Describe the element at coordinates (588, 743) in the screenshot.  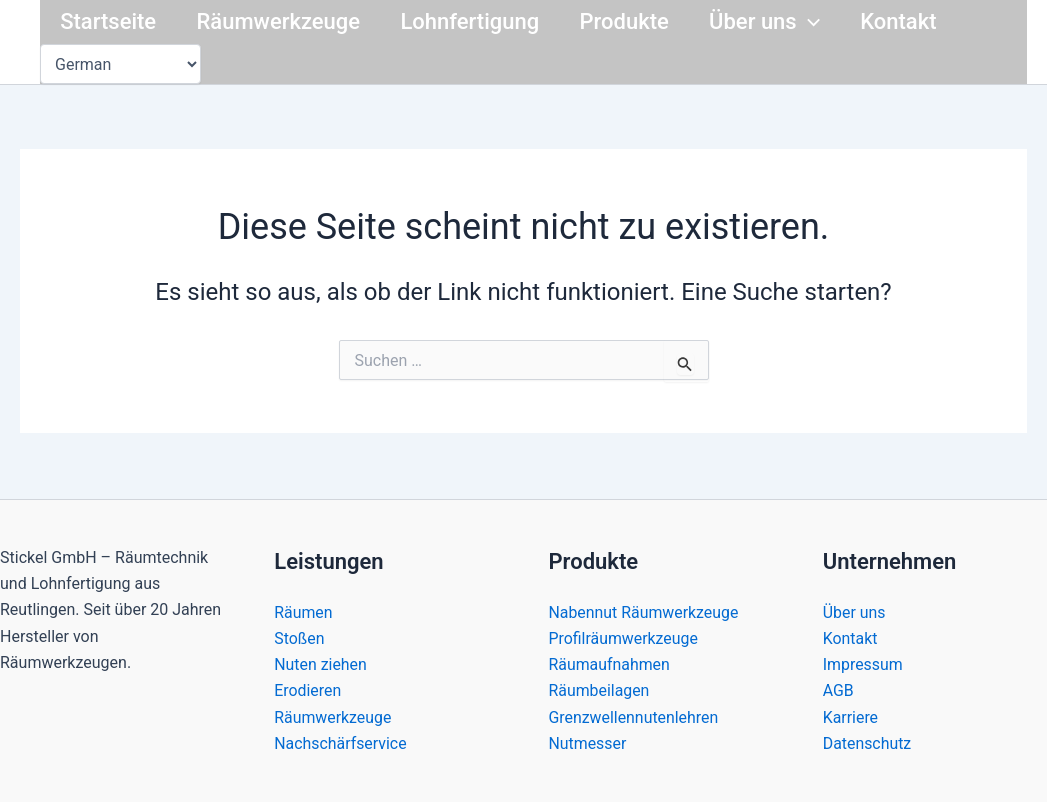
I see `Nutmesser` at that location.